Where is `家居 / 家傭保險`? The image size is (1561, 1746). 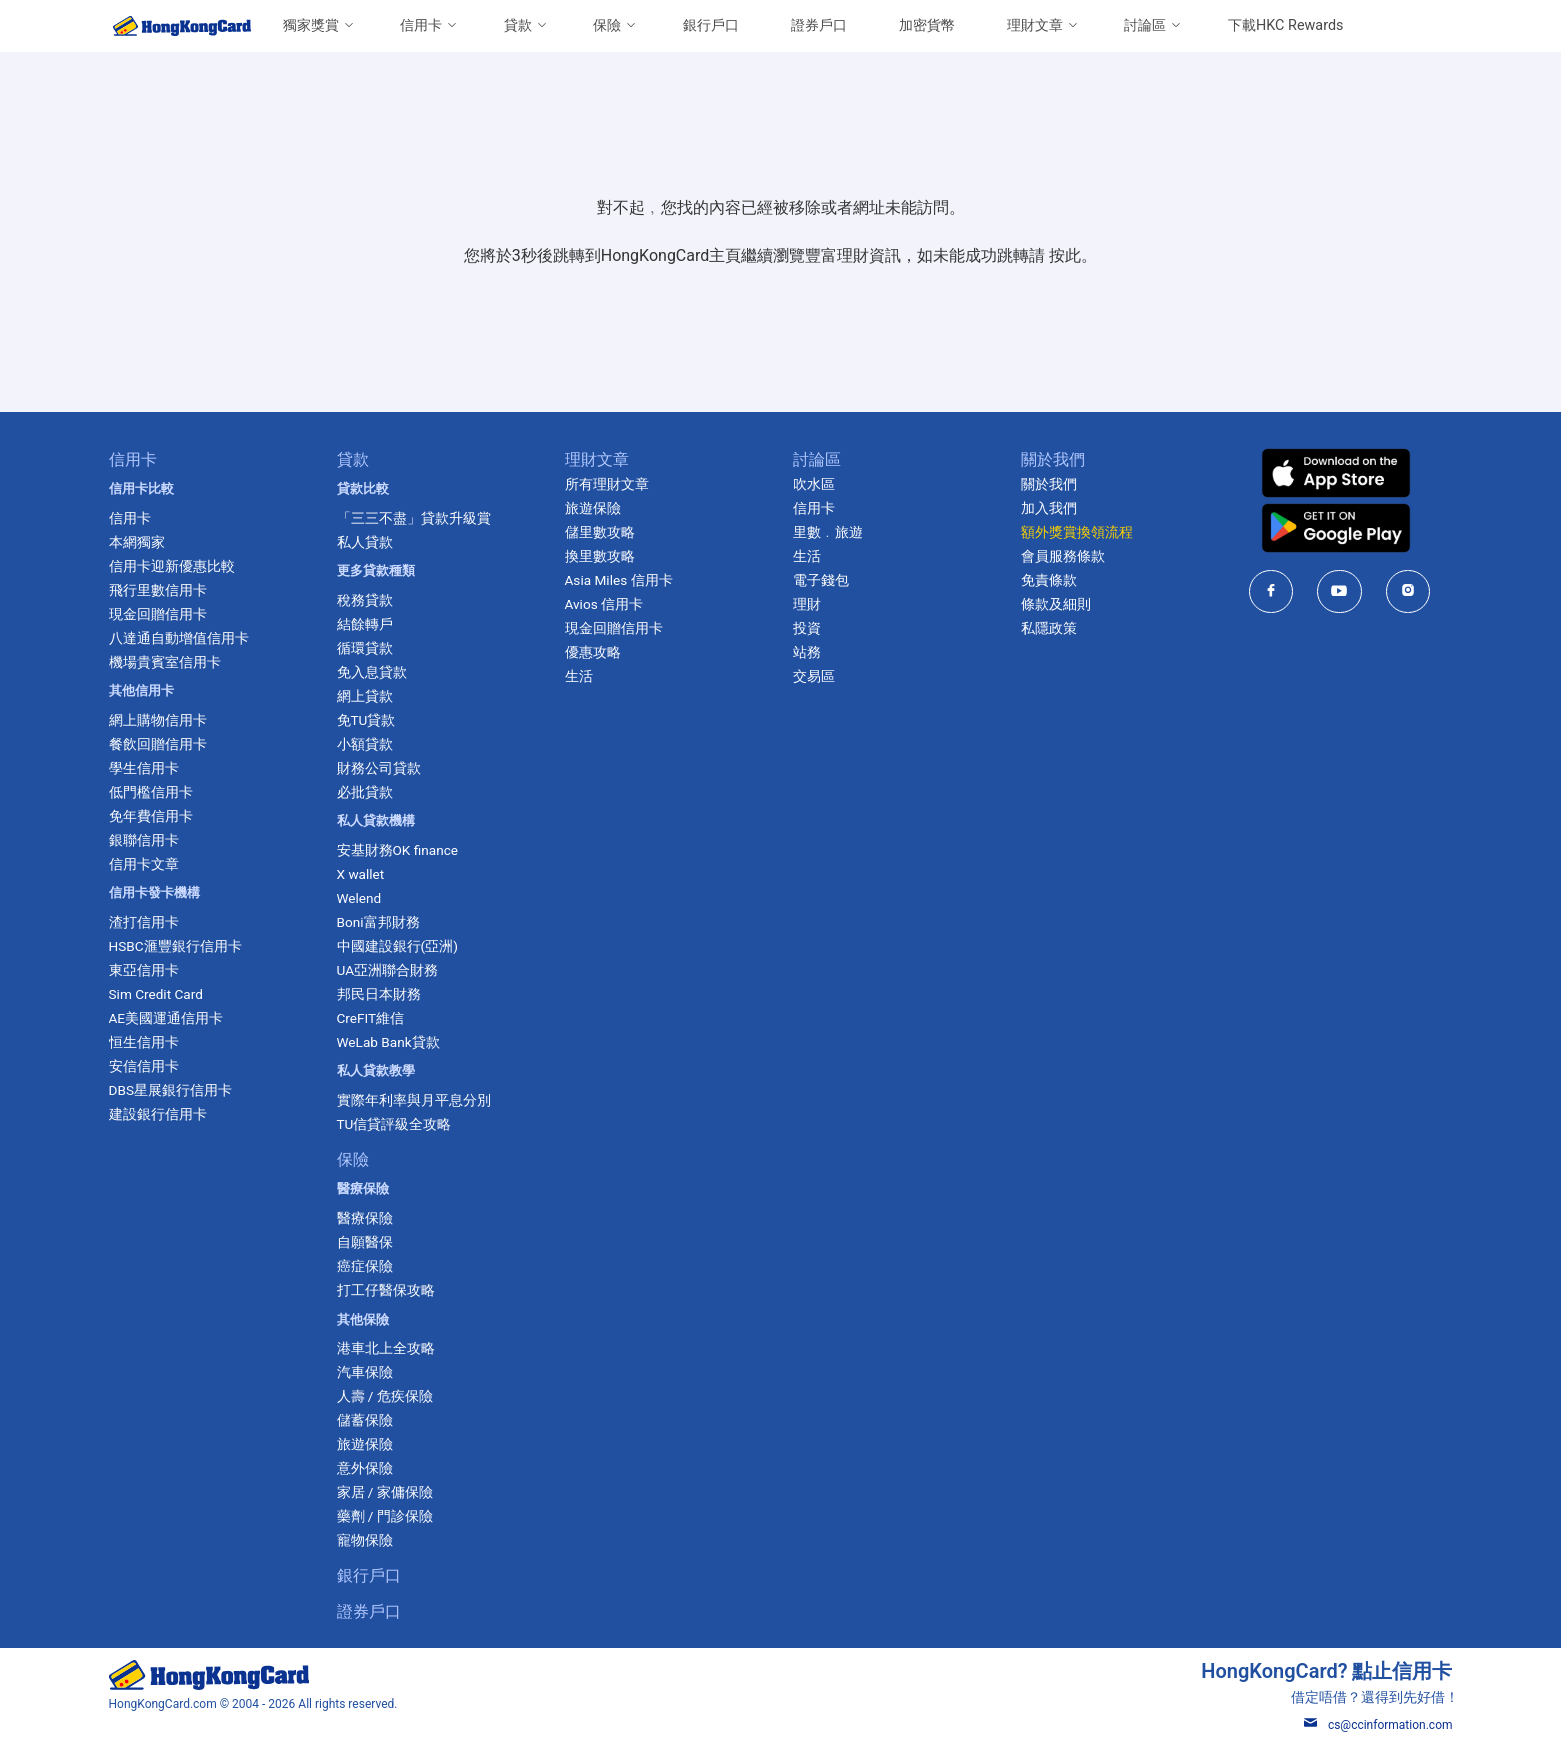
家居 / 家傭保險 is located at coordinates (385, 1492).